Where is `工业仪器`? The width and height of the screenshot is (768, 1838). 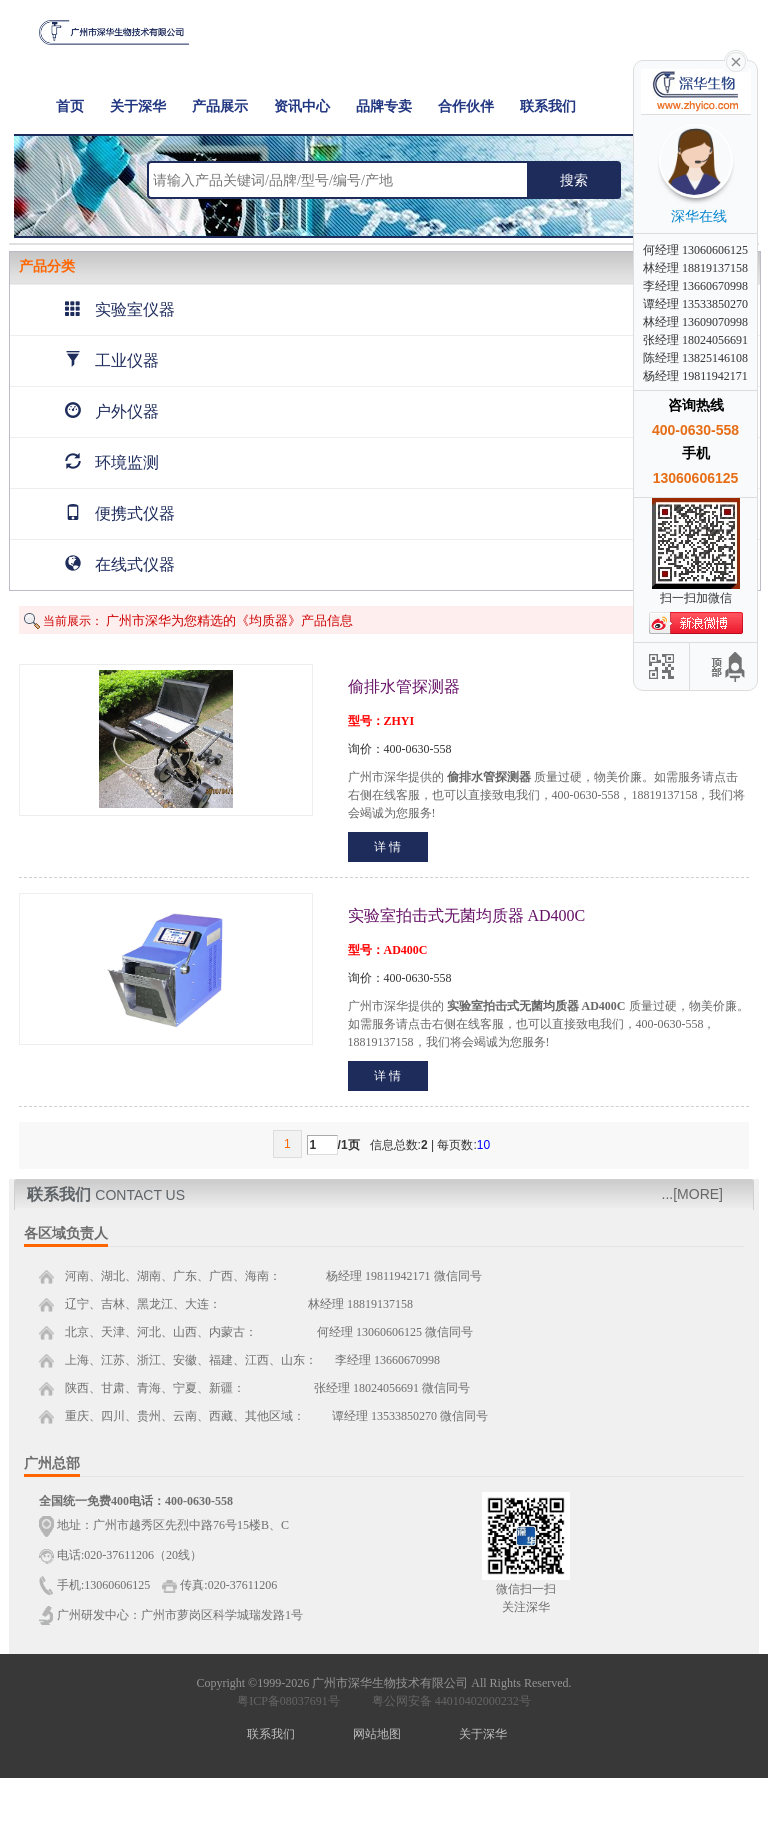 工业仪器 is located at coordinates (112, 360).